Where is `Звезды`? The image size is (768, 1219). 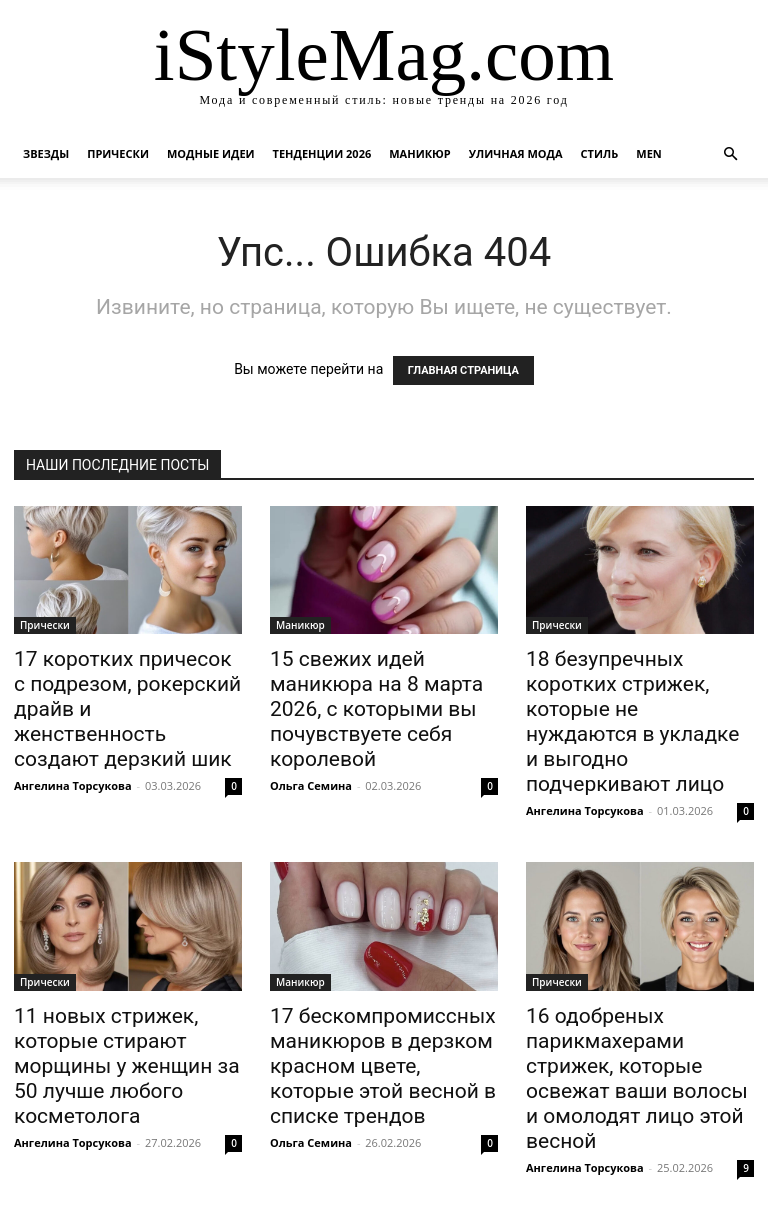 Звезды is located at coordinates (46, 153).